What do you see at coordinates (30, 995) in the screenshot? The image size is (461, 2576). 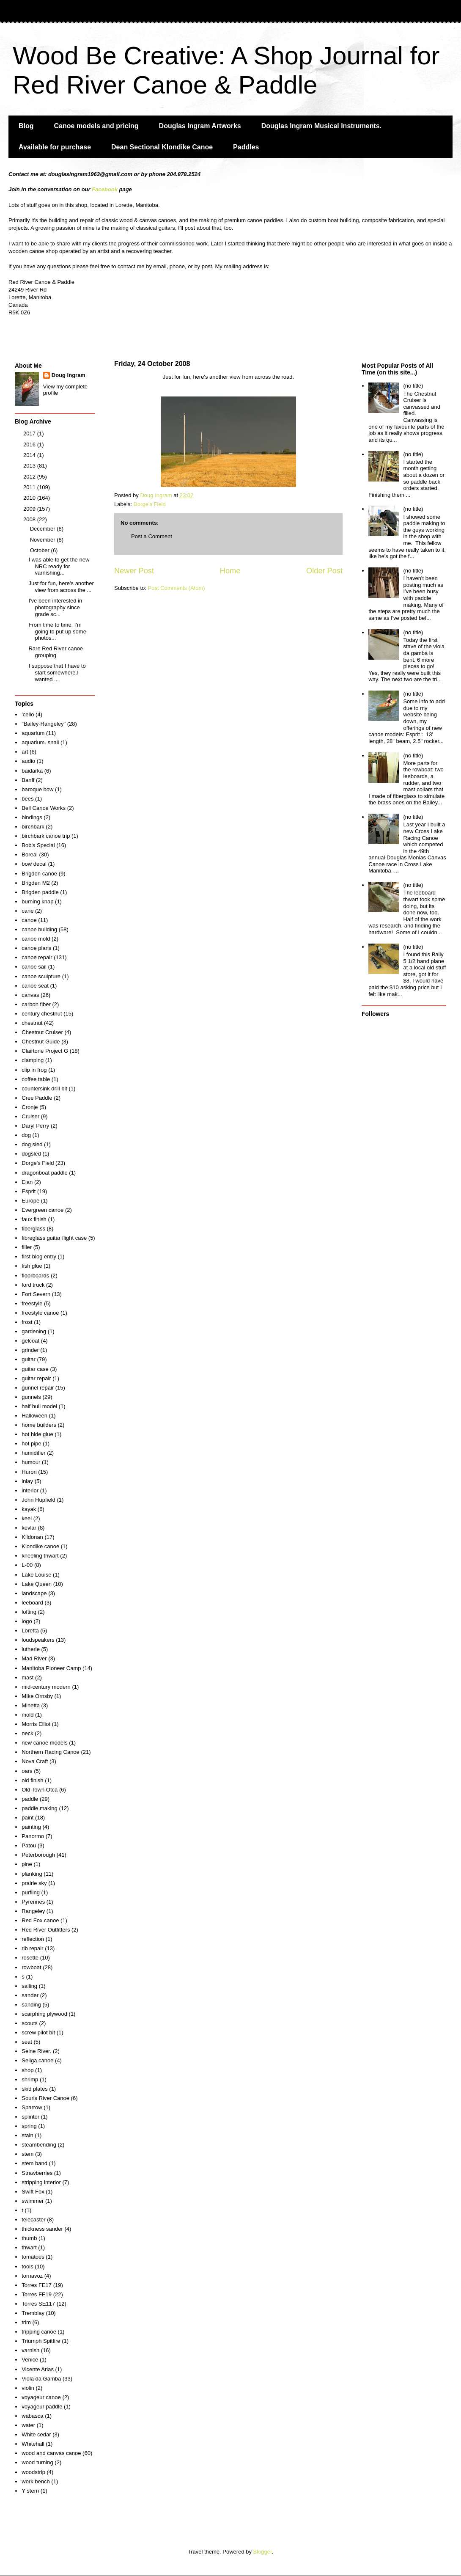 I see `canvas` at bounding box center [30, 995].